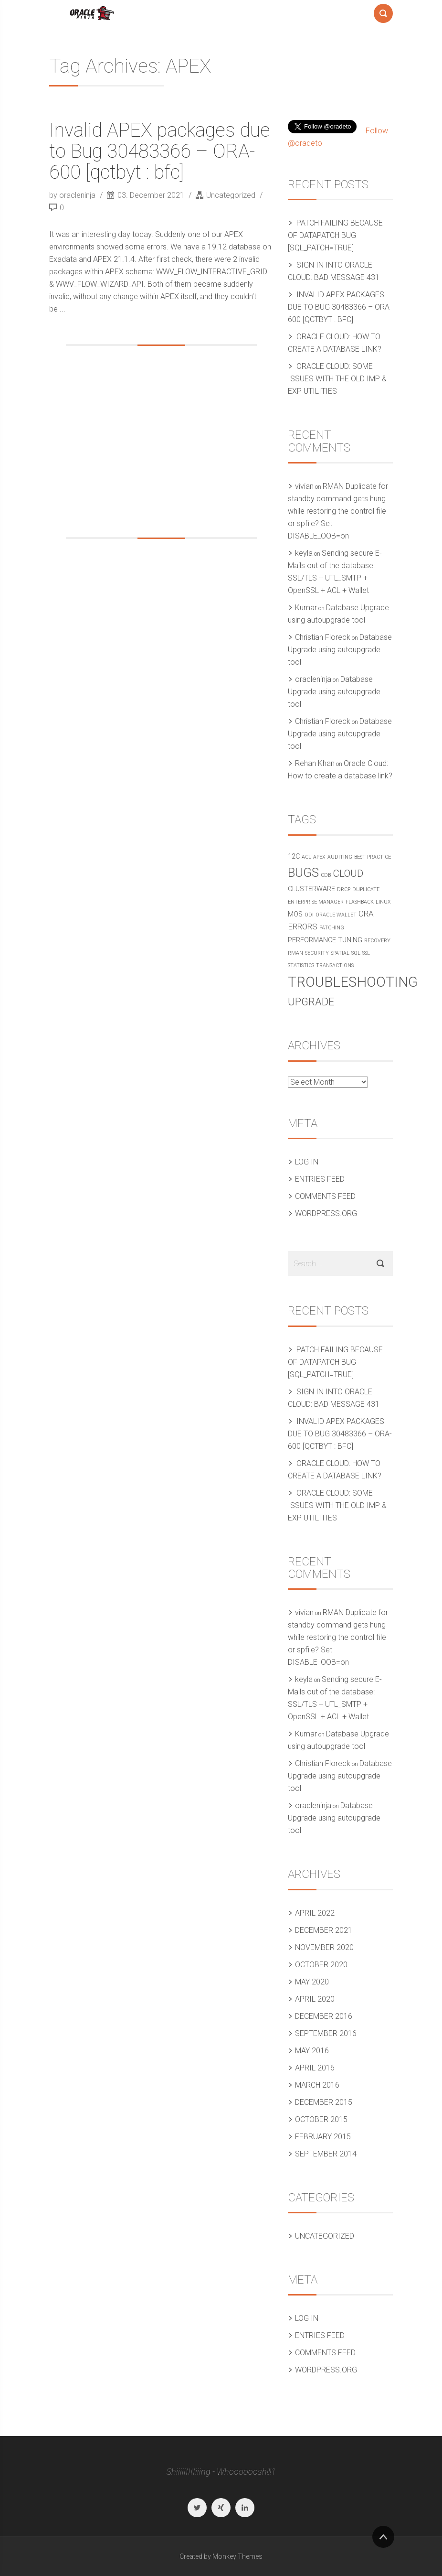 Image resolution: width=442 pixels, height=2576 pixels. What do you see at coordinates (372, 857) in the screenshot?
I see `Best practice [Best practice (1 item)]` at bounding box center [372, 857].